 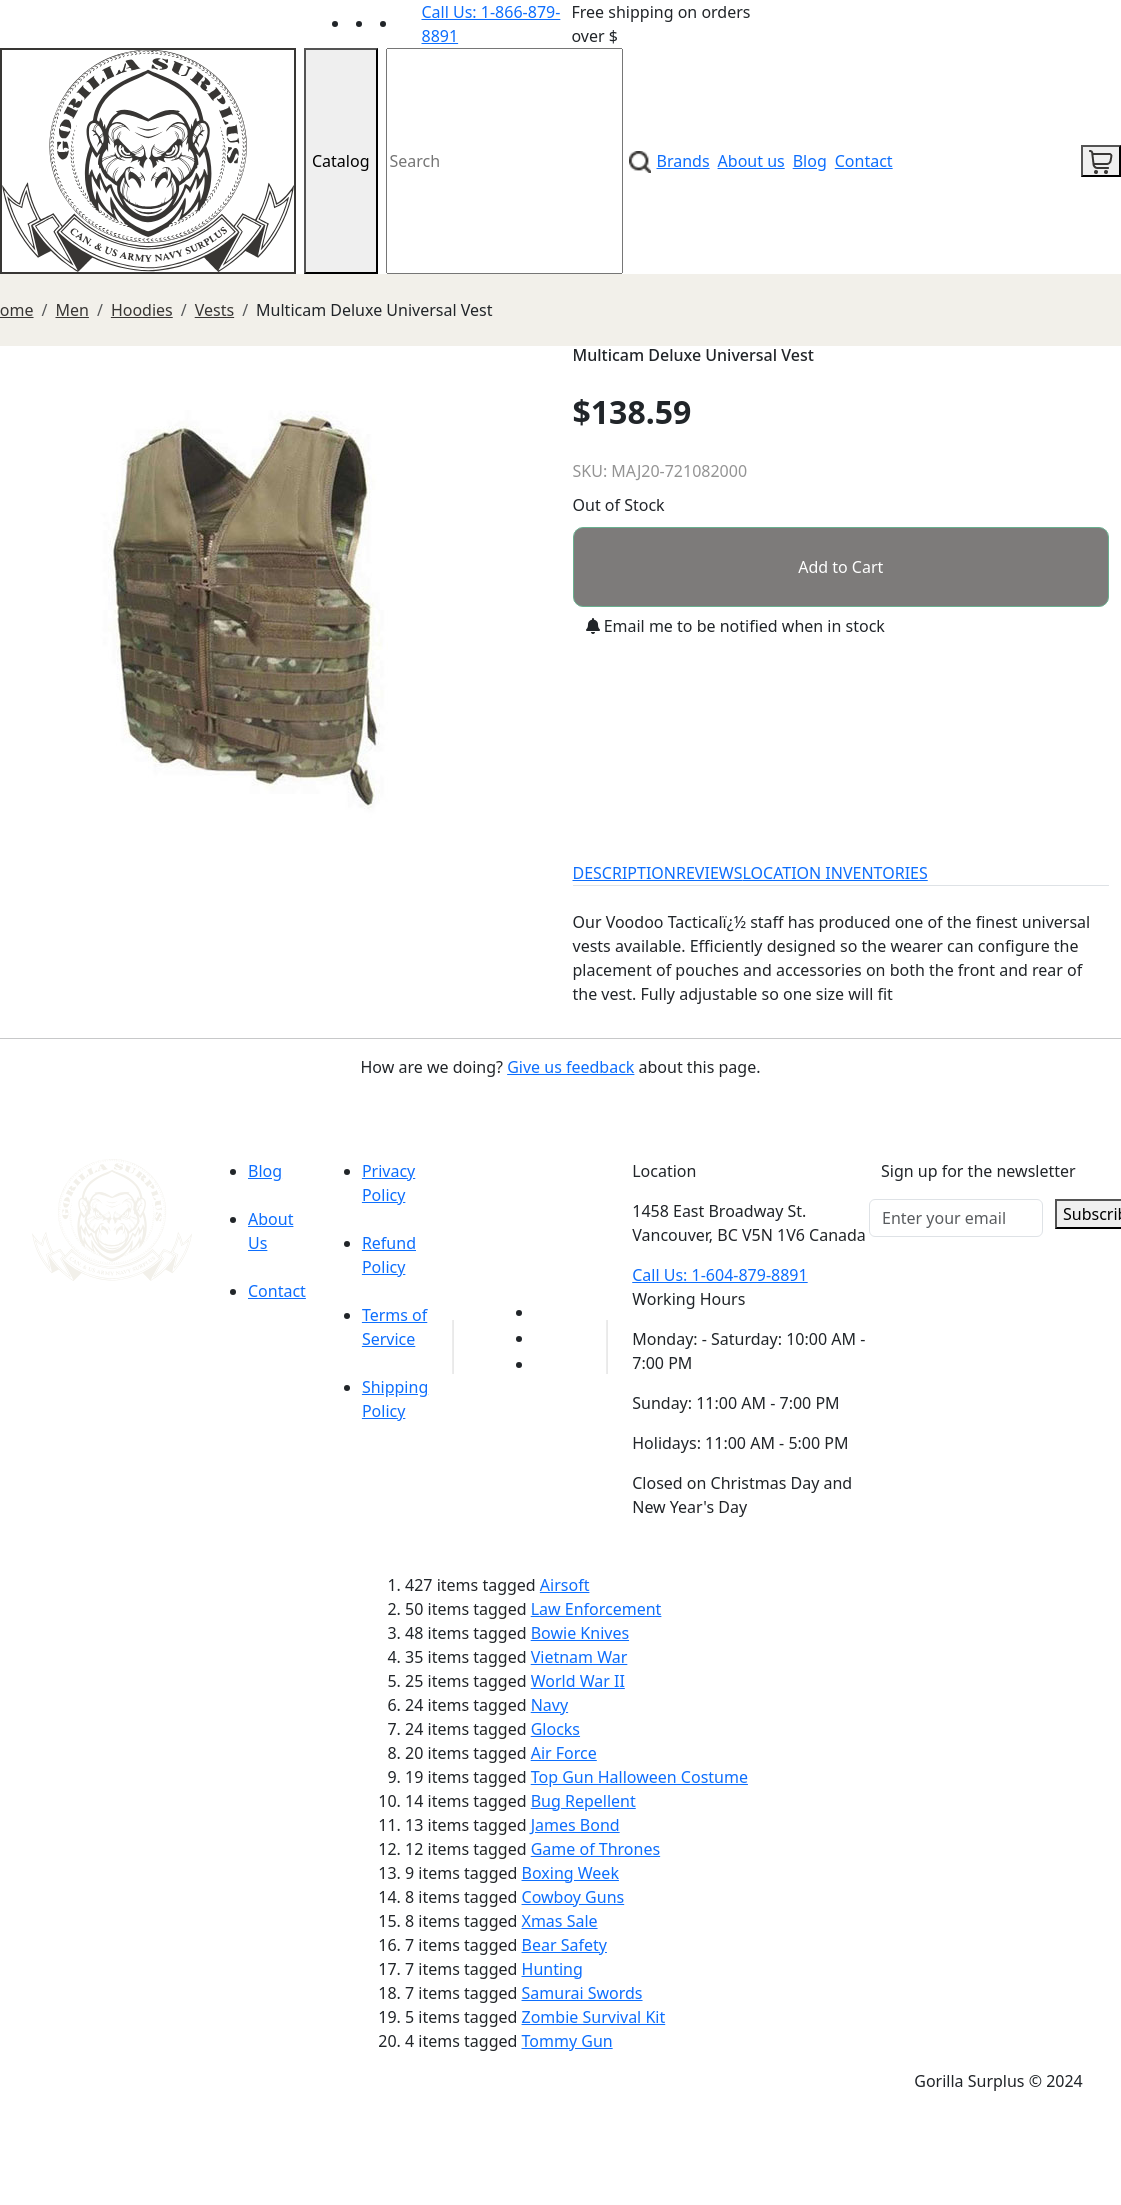 What do you see at coordinates (575, 1825) in the screenshot?
I see `James Bond` at bounding box center [575, 1825].